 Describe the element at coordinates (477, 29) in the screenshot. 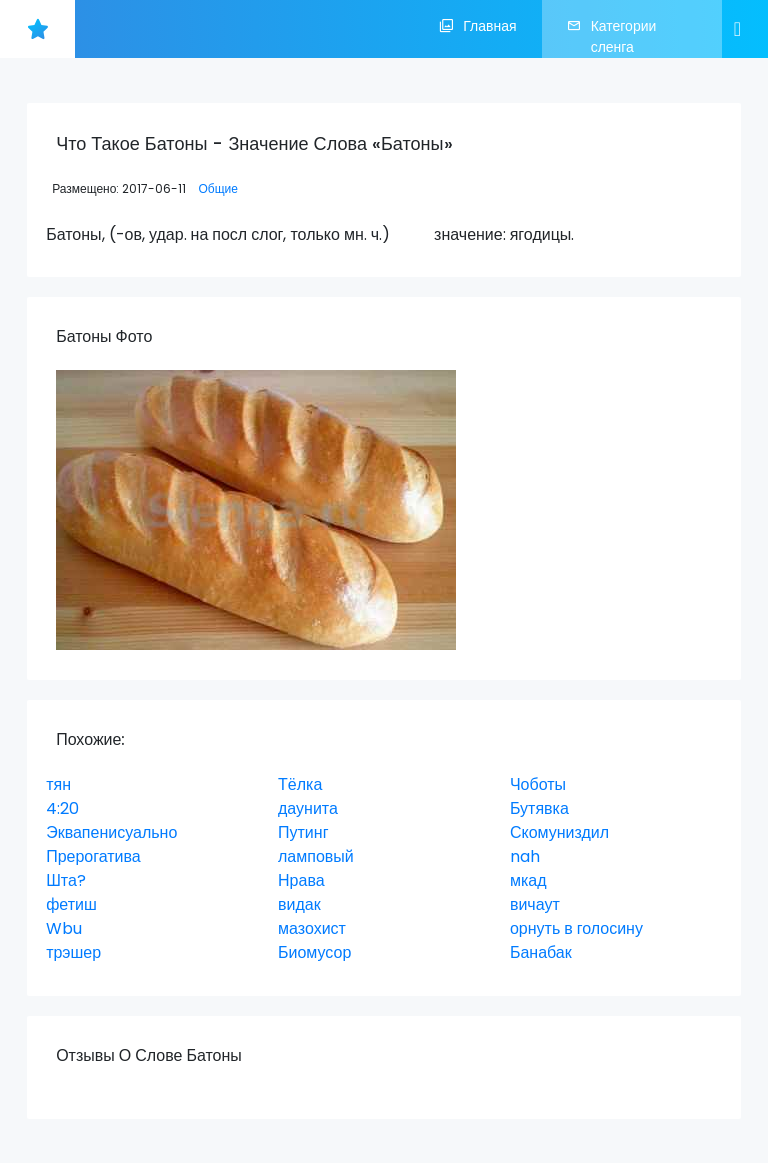

I see `Главная` at that location.